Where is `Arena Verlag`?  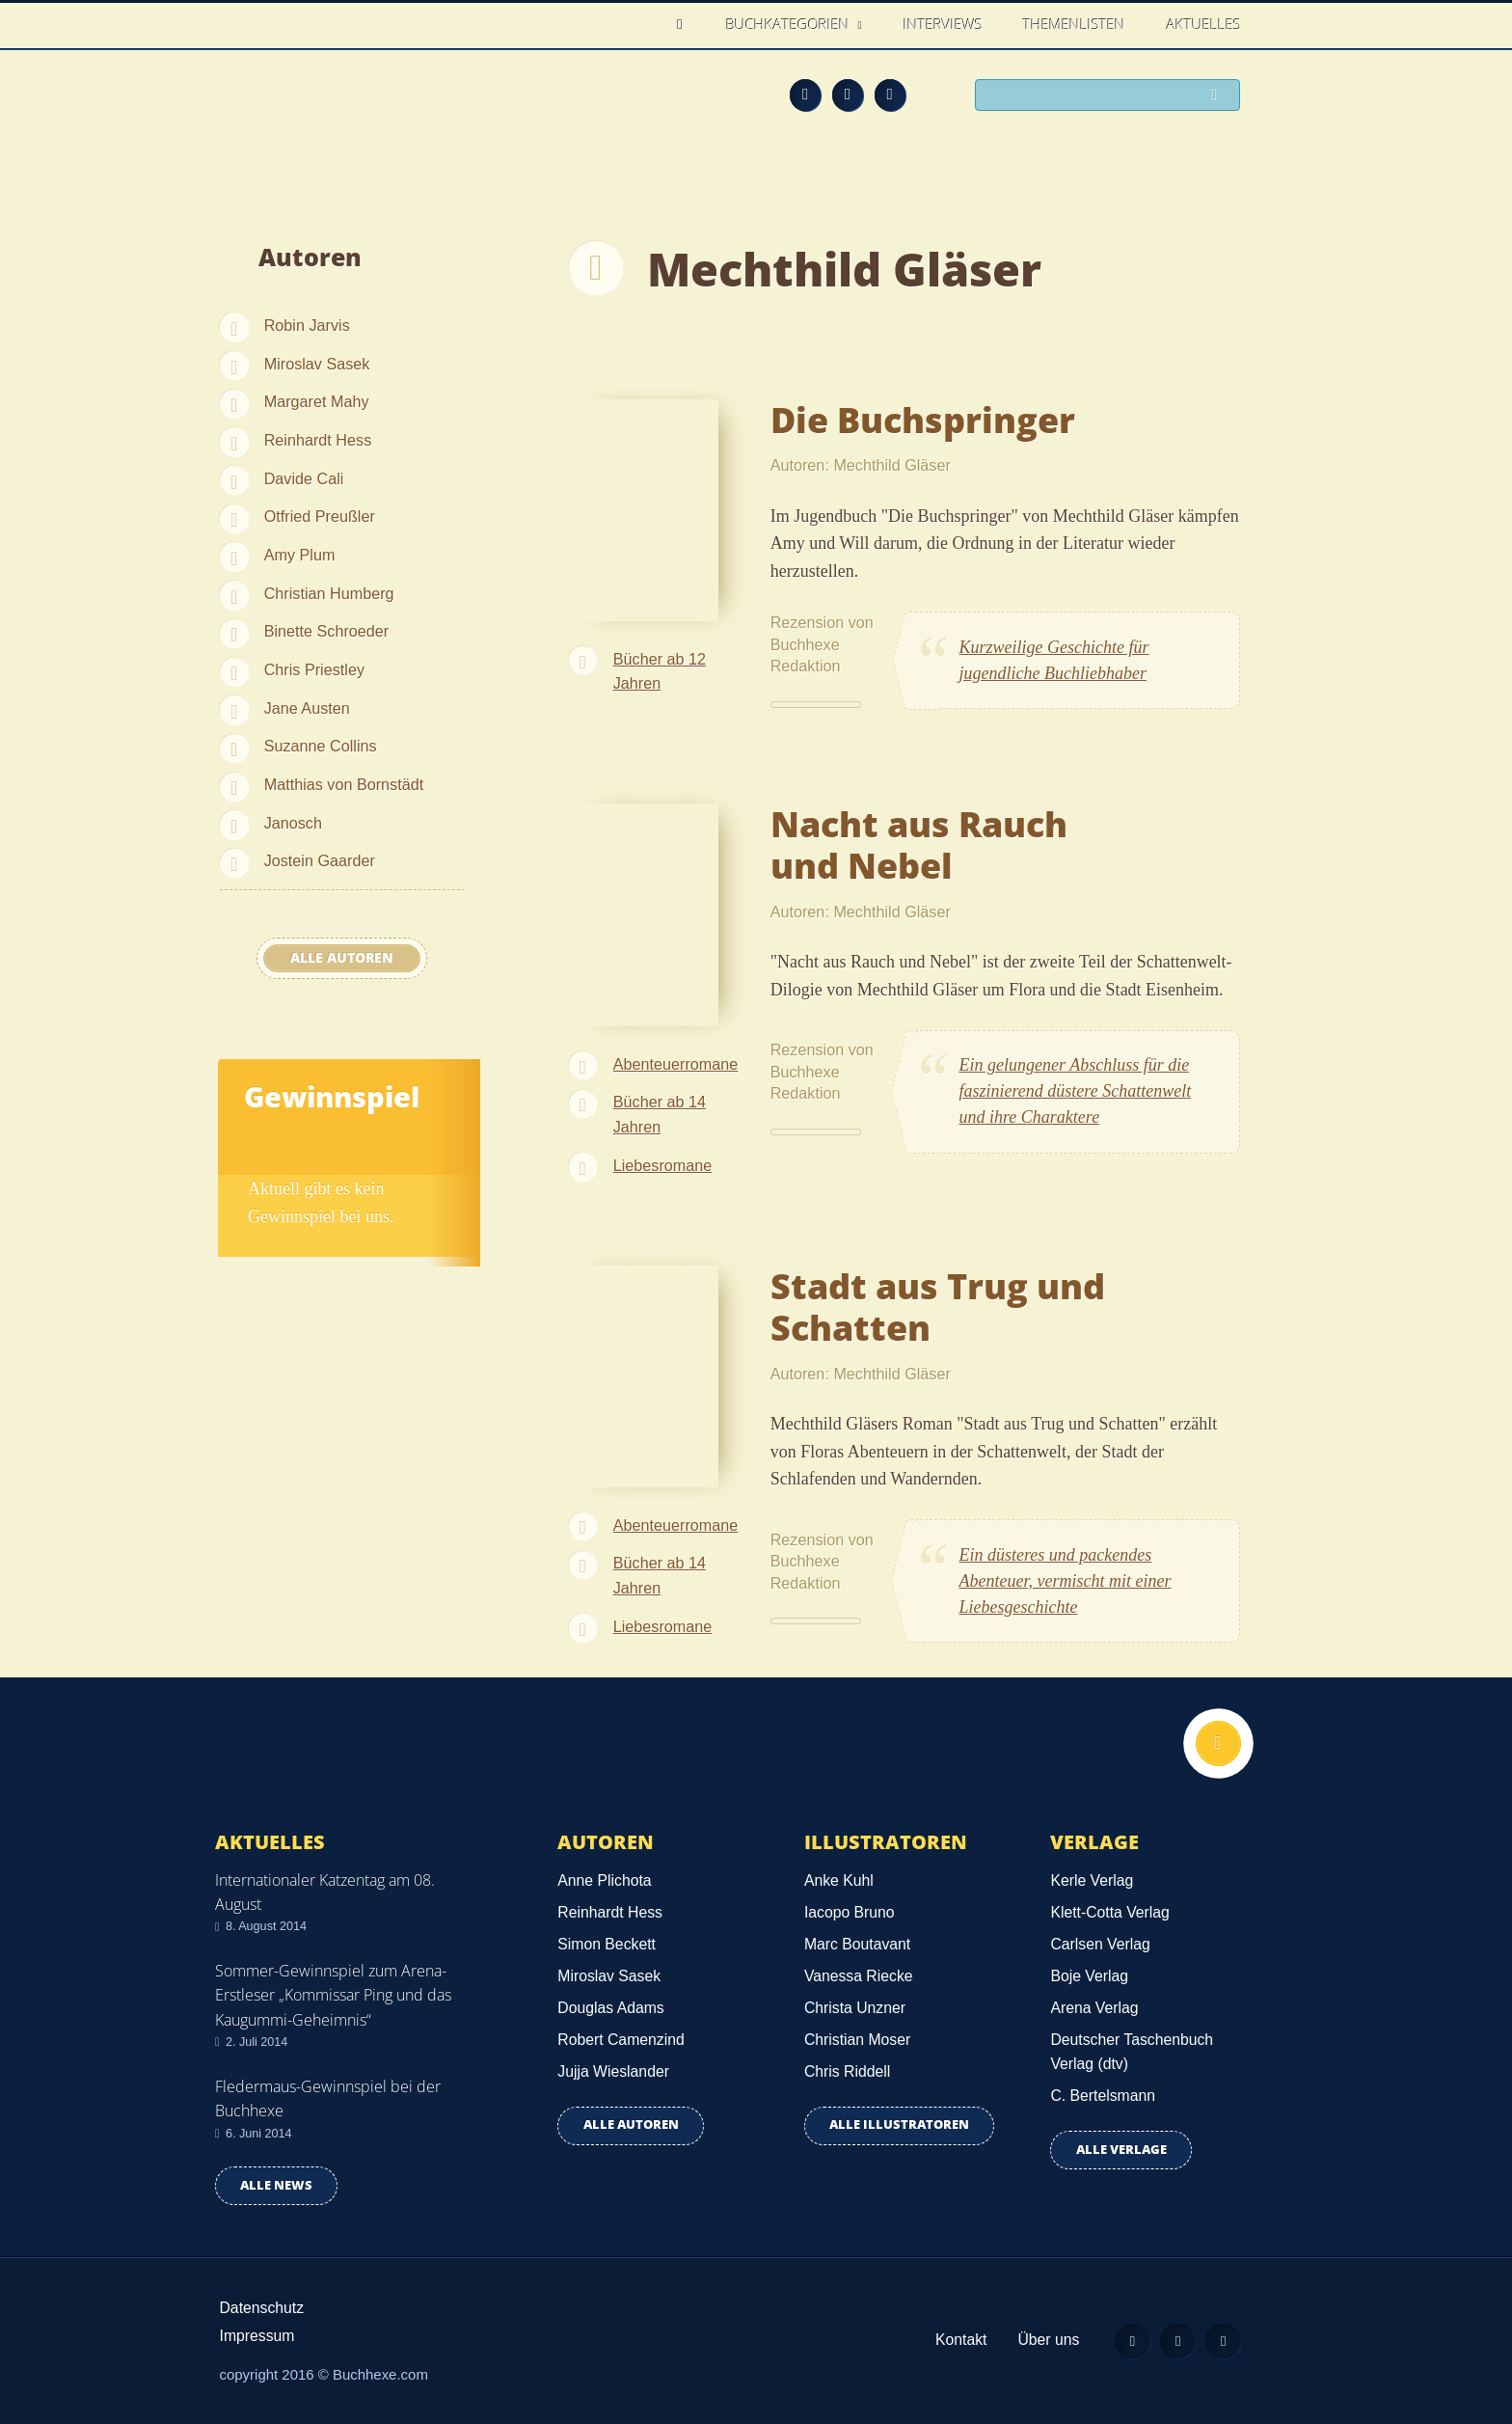
Arena Verlag is located at coordinates (1094, 2008).